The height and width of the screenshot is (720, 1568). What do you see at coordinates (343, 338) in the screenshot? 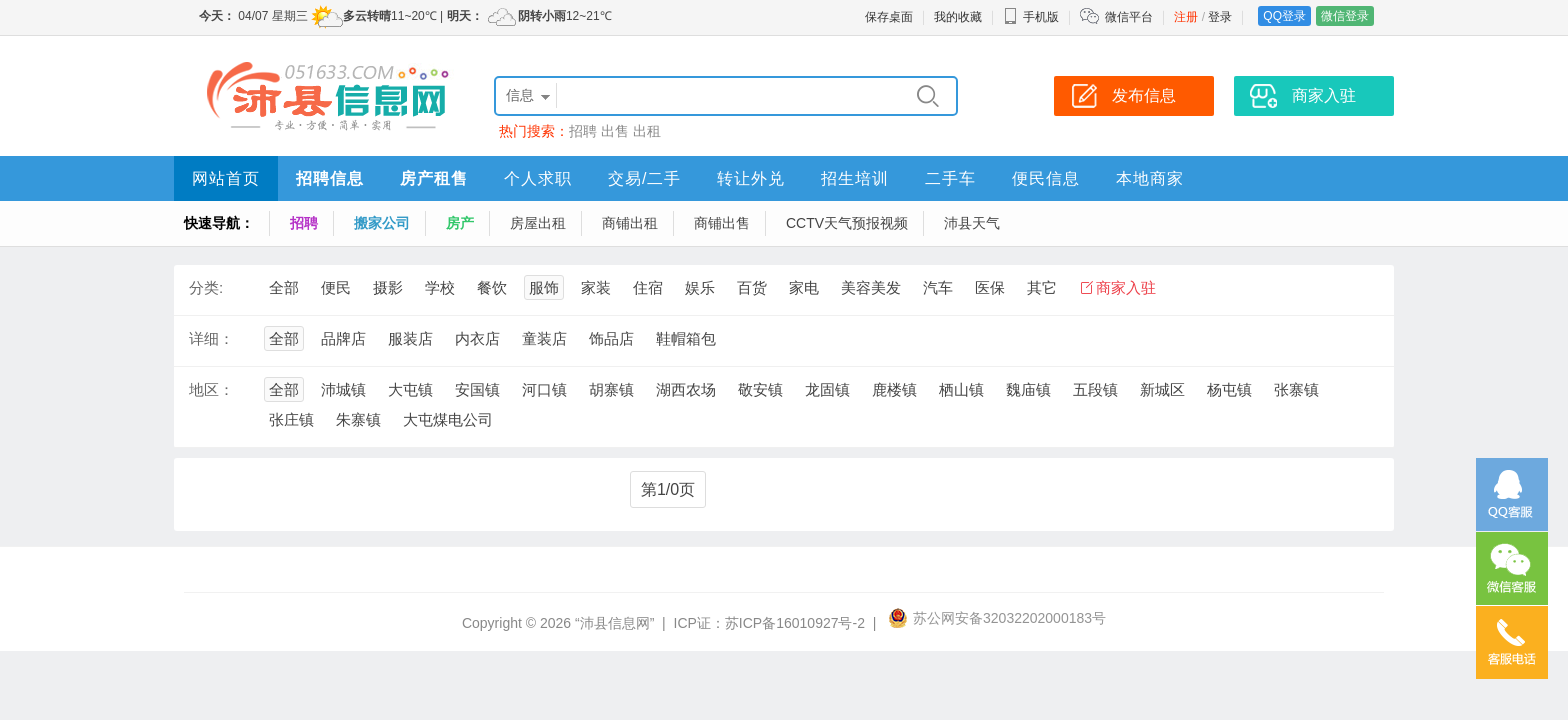
I see `品牌店` at bounding box center [343, 338].